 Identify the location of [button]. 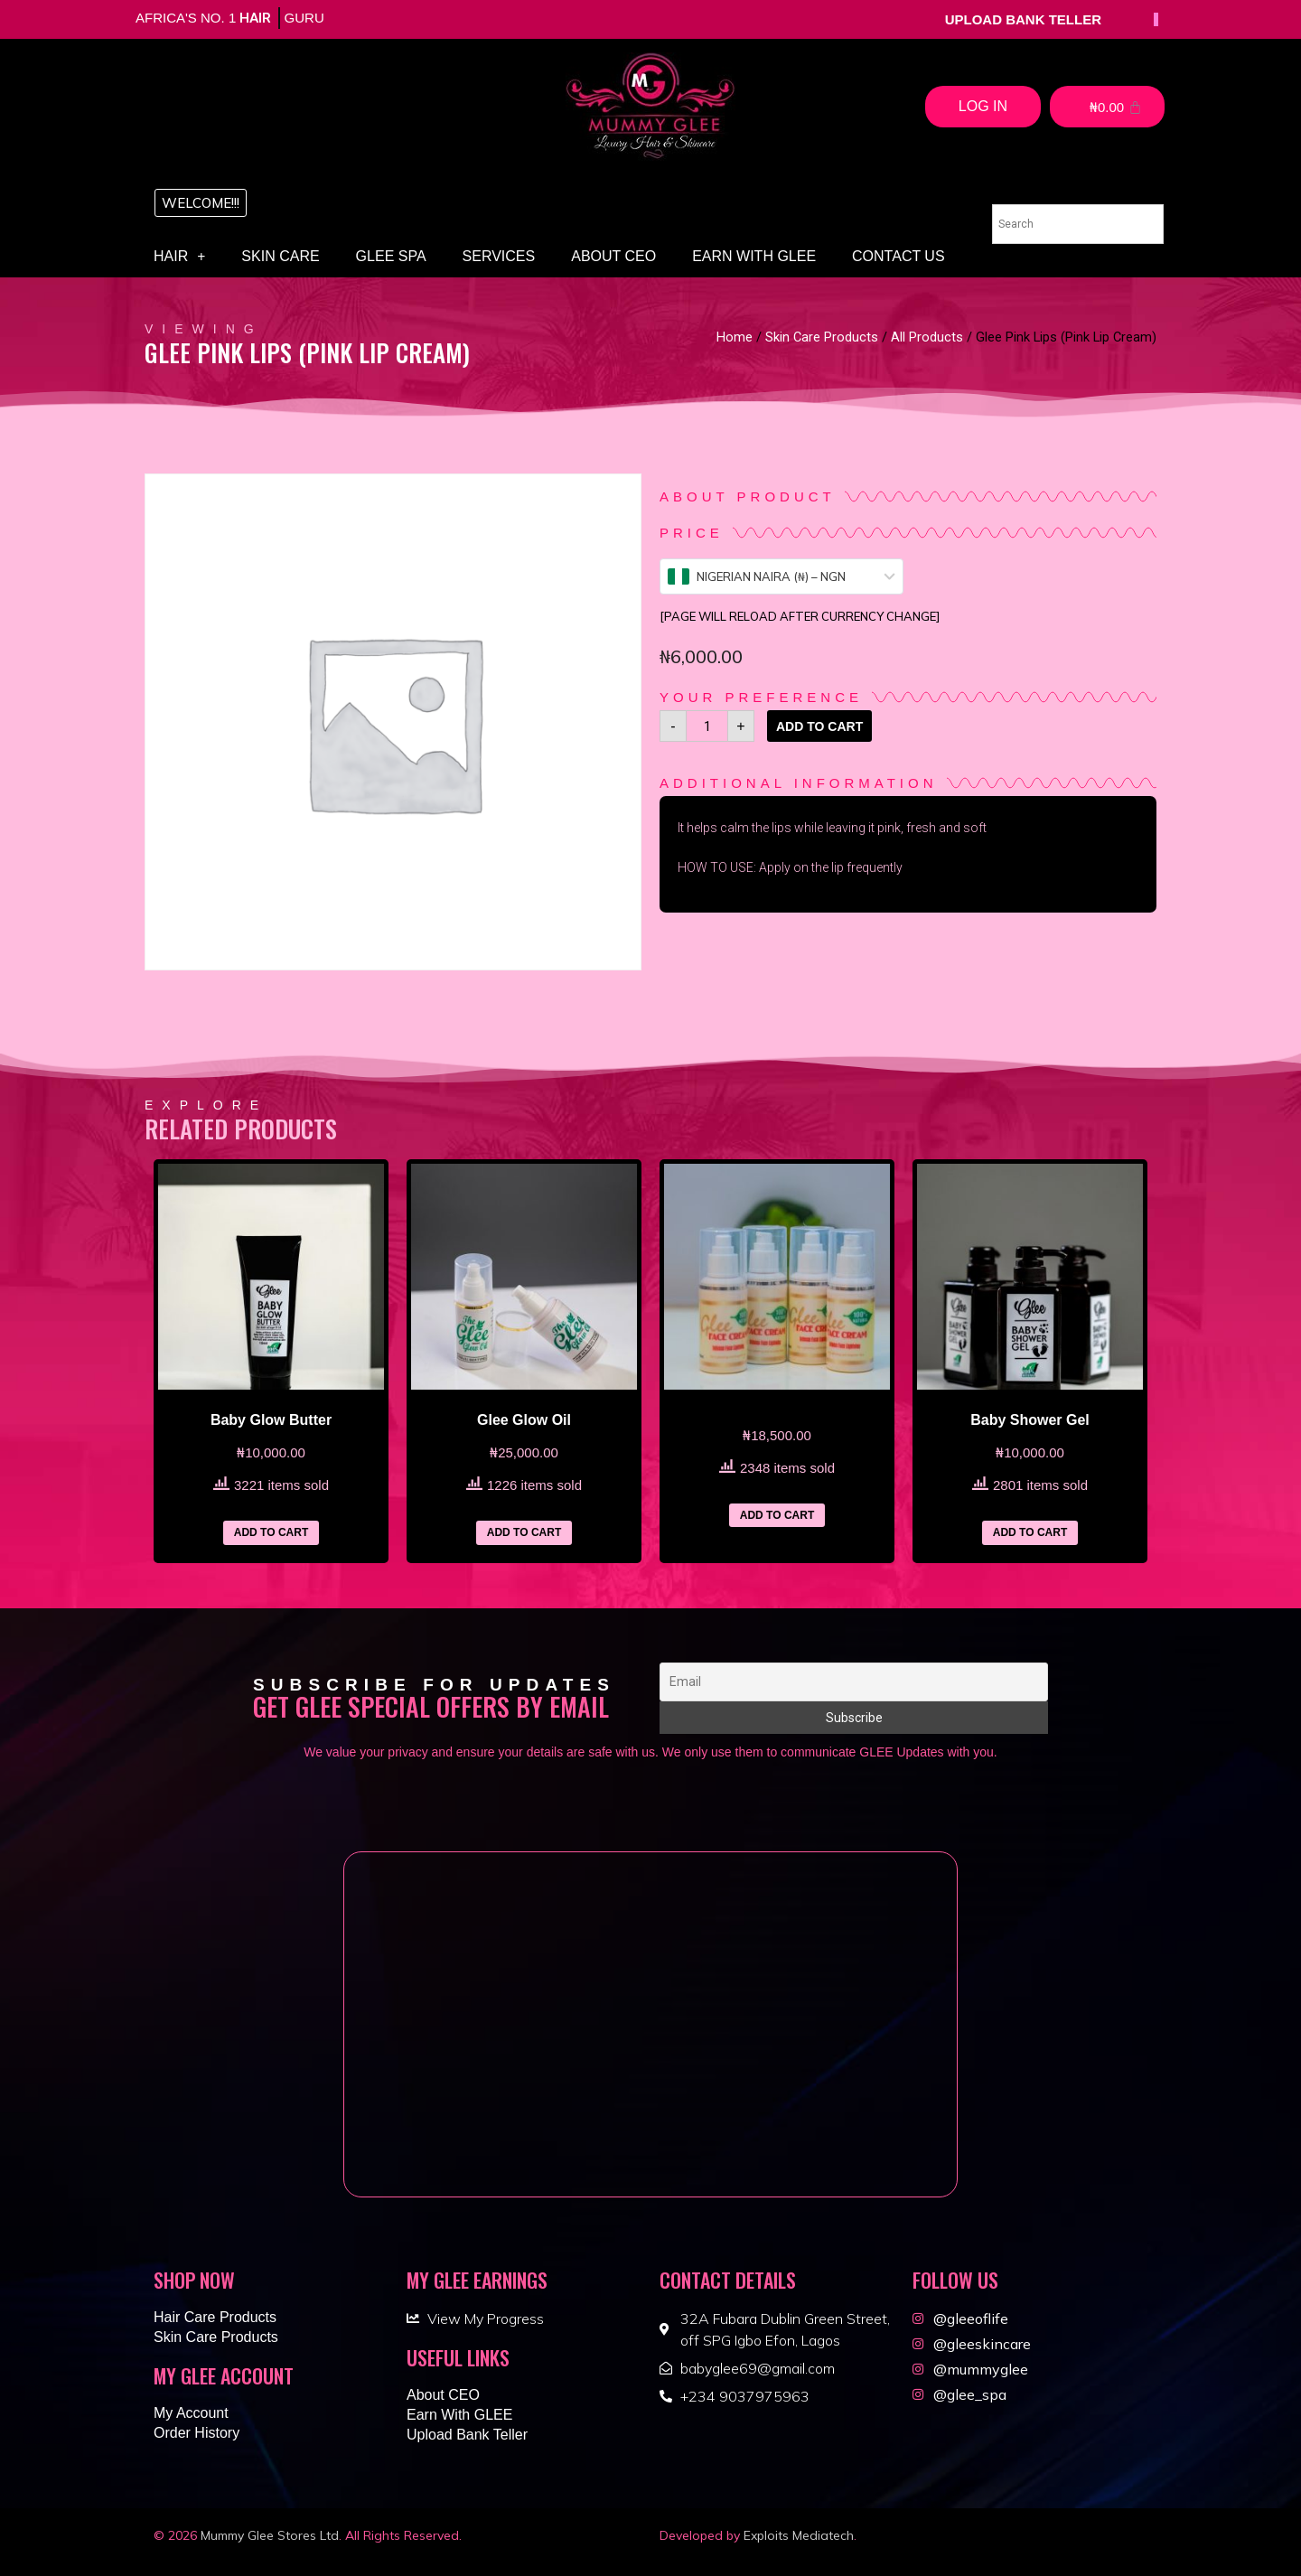
(200, 203).